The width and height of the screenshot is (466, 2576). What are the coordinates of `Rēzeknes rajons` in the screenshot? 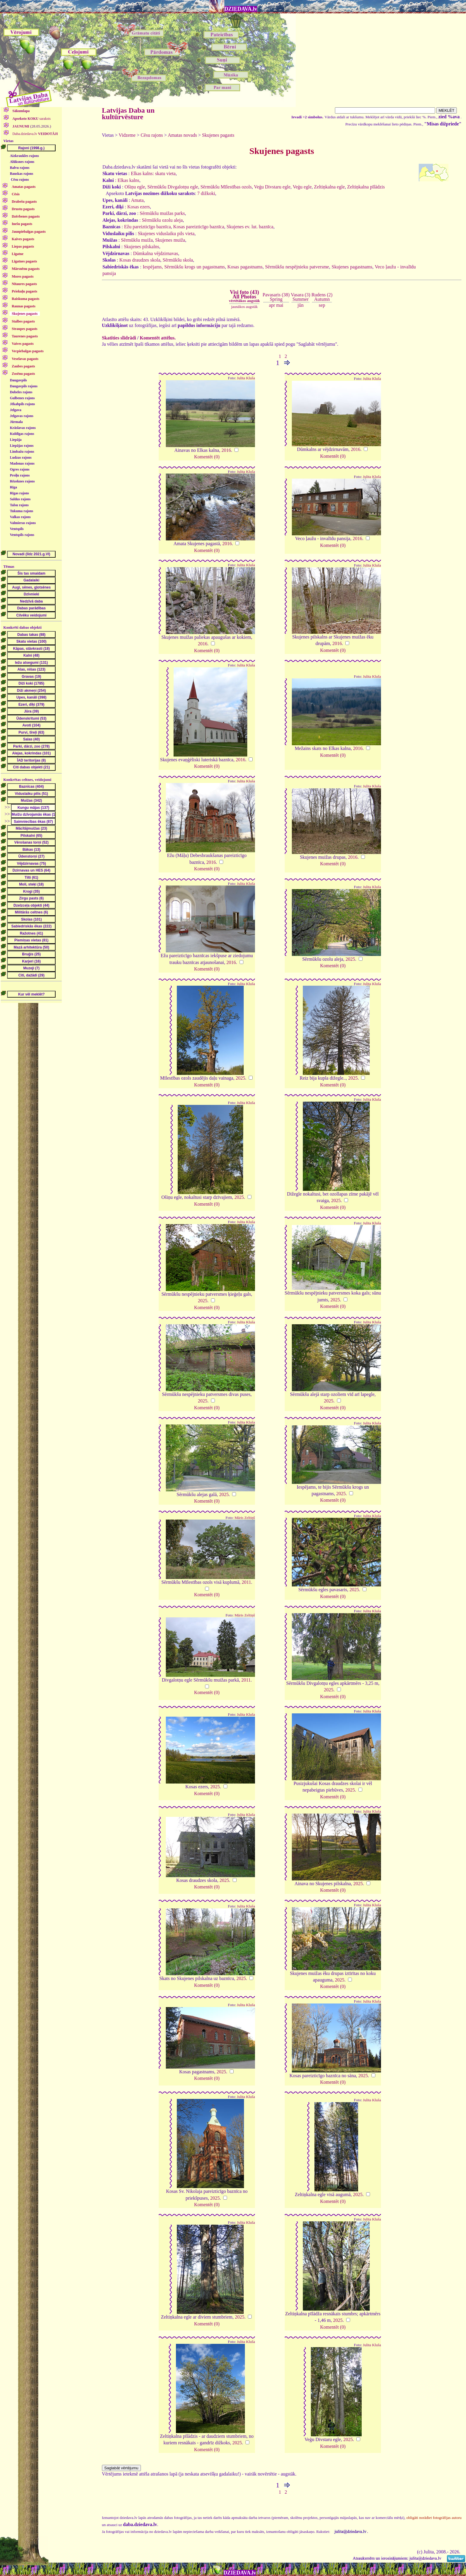 It's located at (22, 481).